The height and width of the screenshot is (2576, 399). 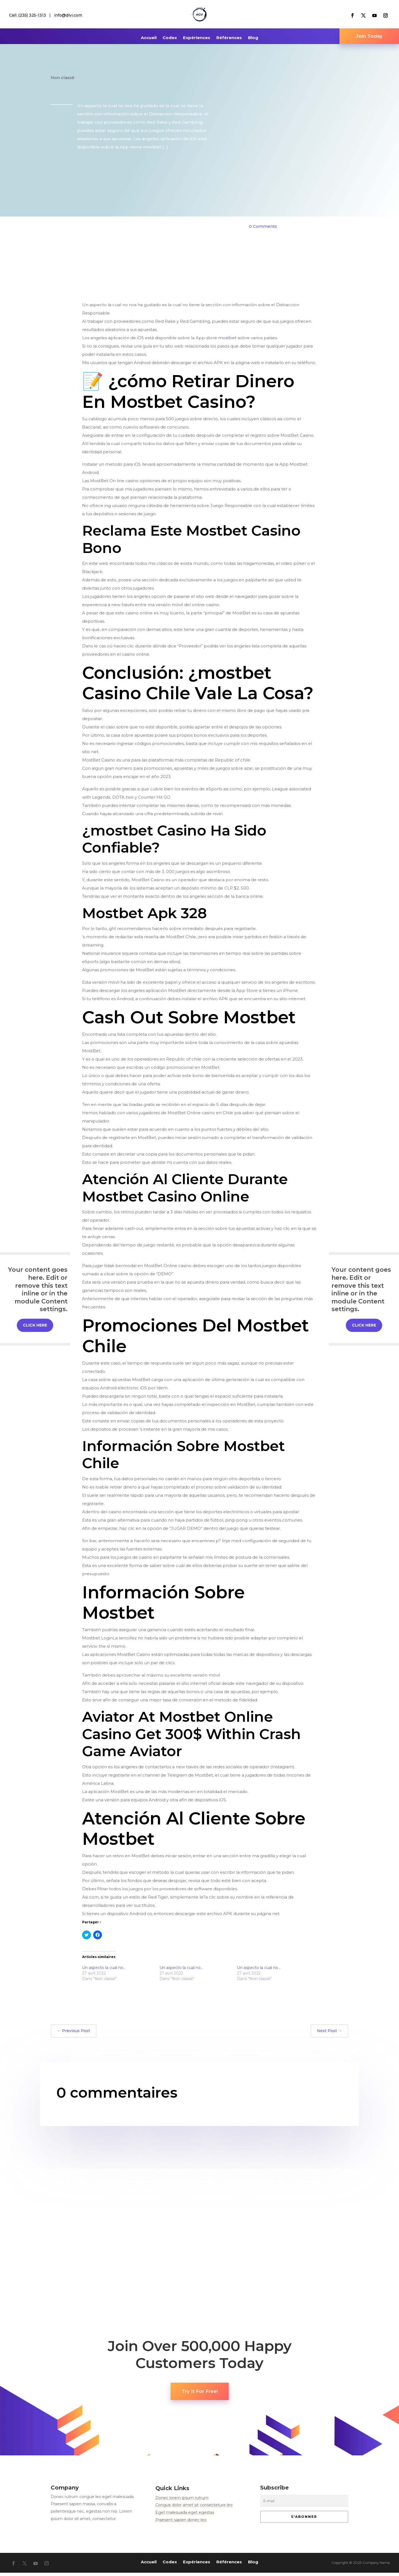 I want to click on Try It For Free!, so click(x=200, y=2394).